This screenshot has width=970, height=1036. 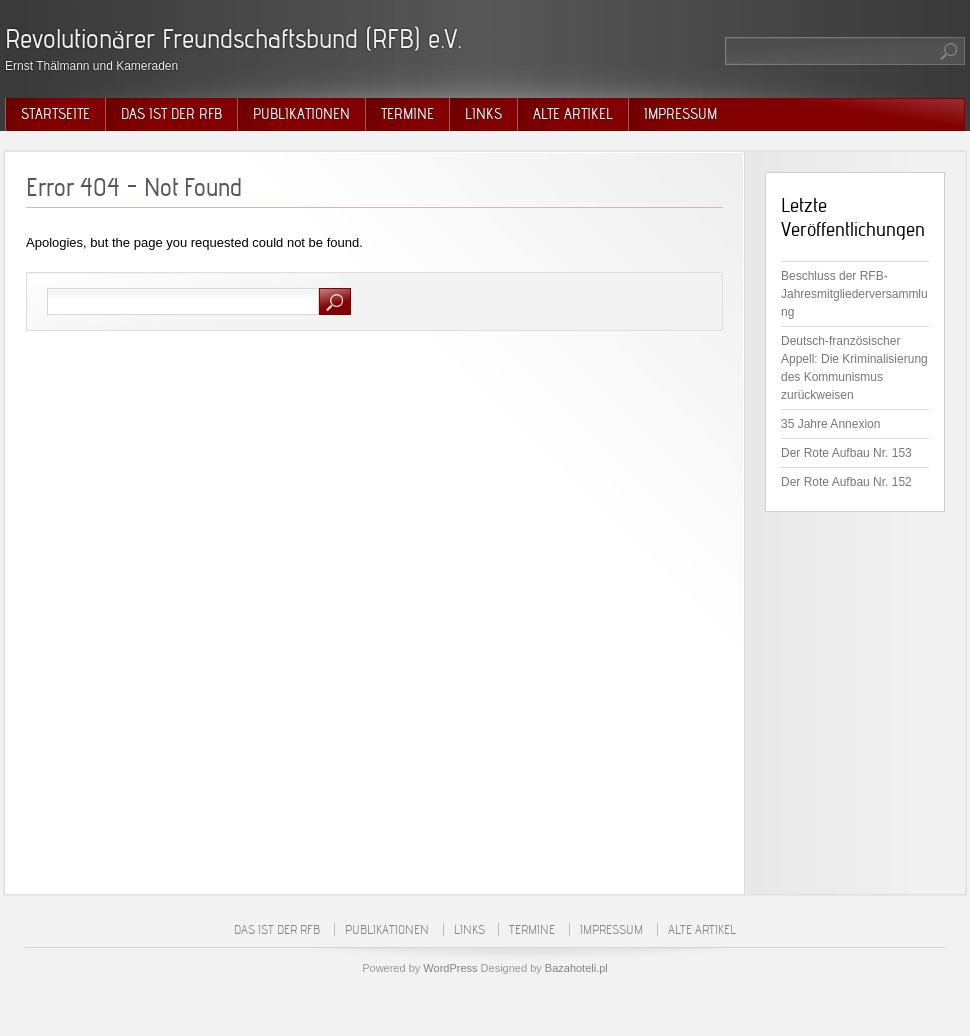 What do you see at coordinates (846, 453) in the screenshot?
I see `Der Rote Aufbau Nr. 153` at bounding box center [846, 453].